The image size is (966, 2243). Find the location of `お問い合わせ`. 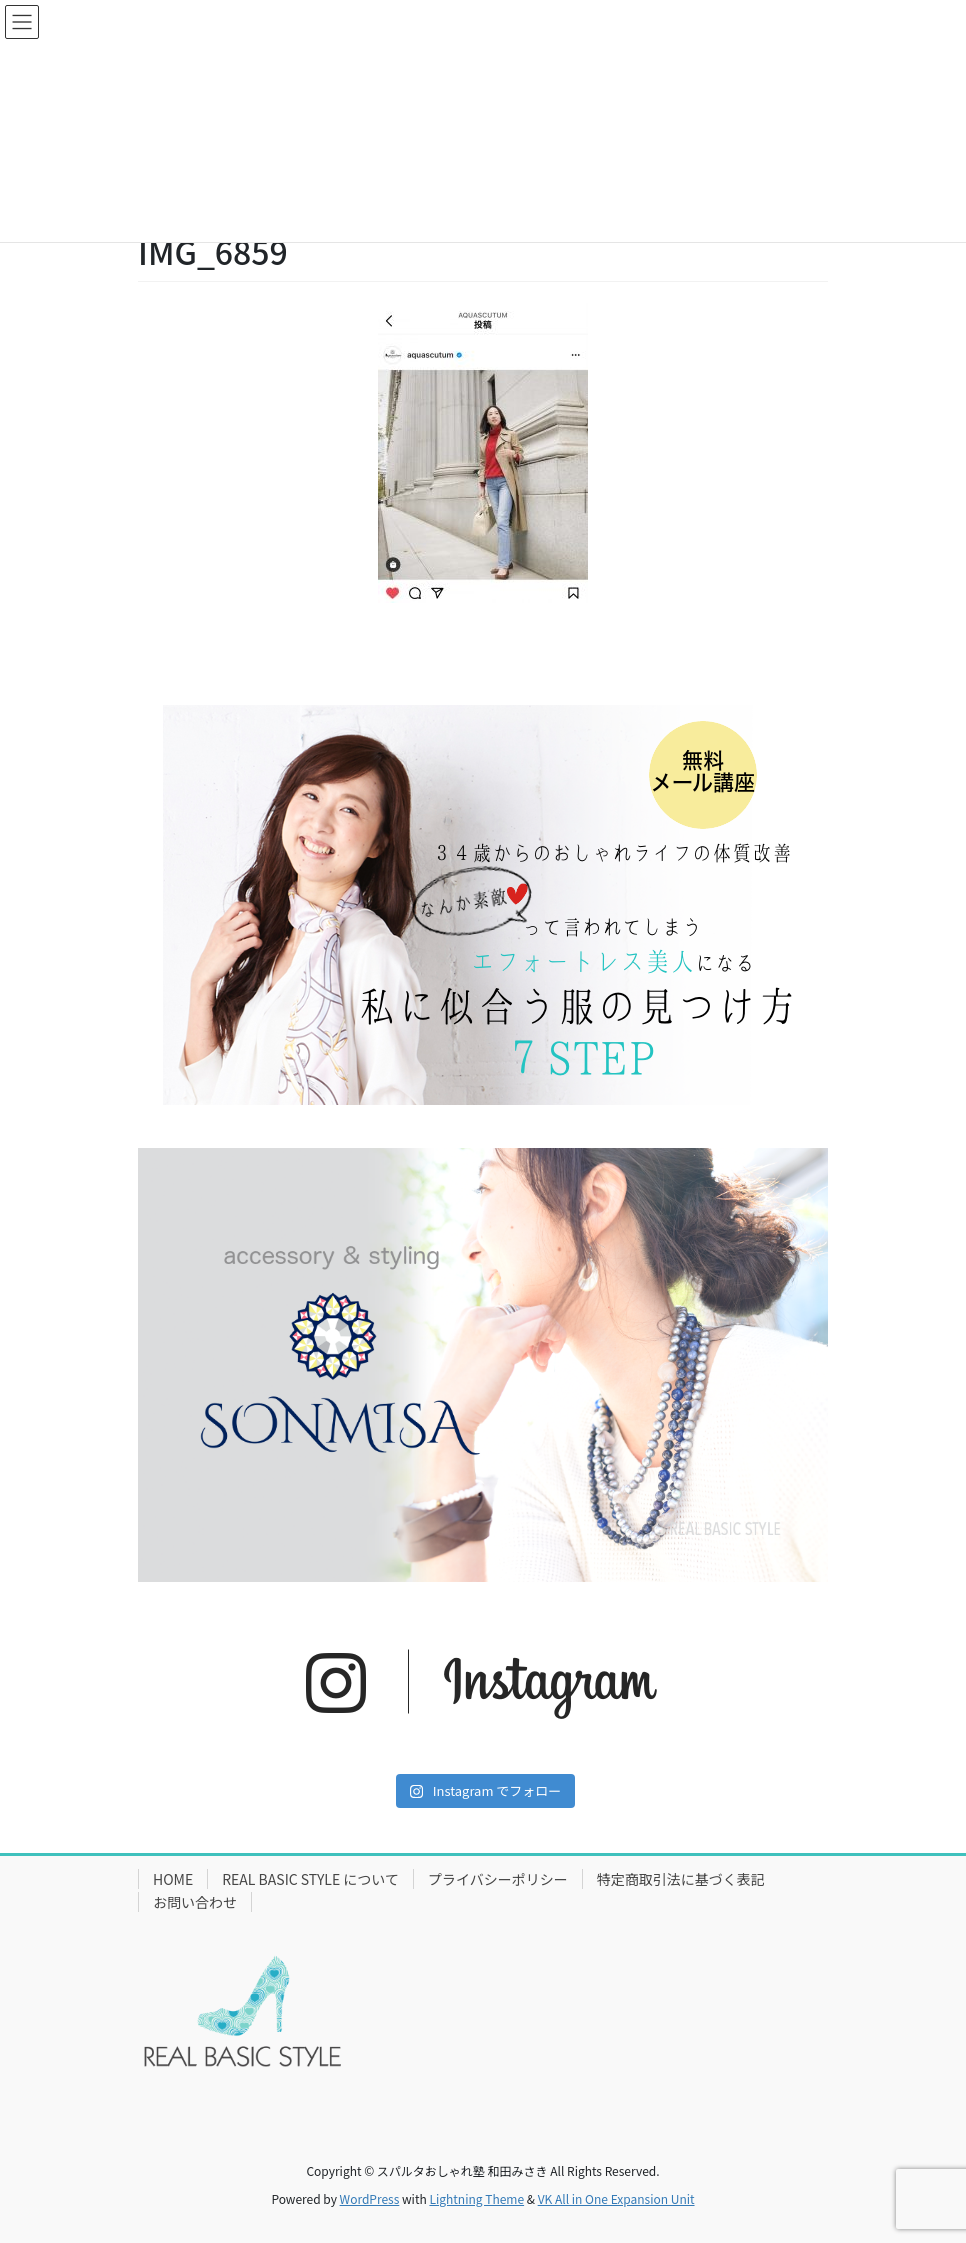

お問い合わせ is located at coordinates (195, 1902).